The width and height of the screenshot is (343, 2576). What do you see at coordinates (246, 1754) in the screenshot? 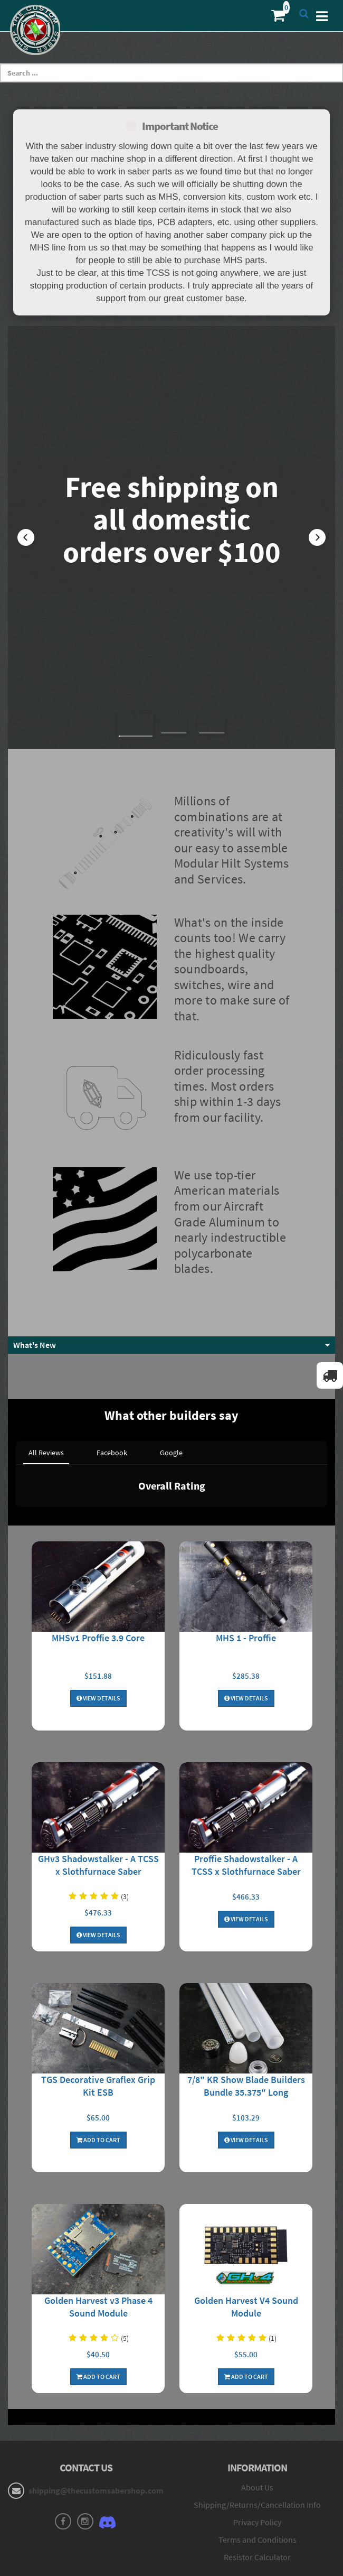
I see `Proffie Shadowstalker - A TCSS x Slothfurnace Saber` at bounding box center [246, 1754].